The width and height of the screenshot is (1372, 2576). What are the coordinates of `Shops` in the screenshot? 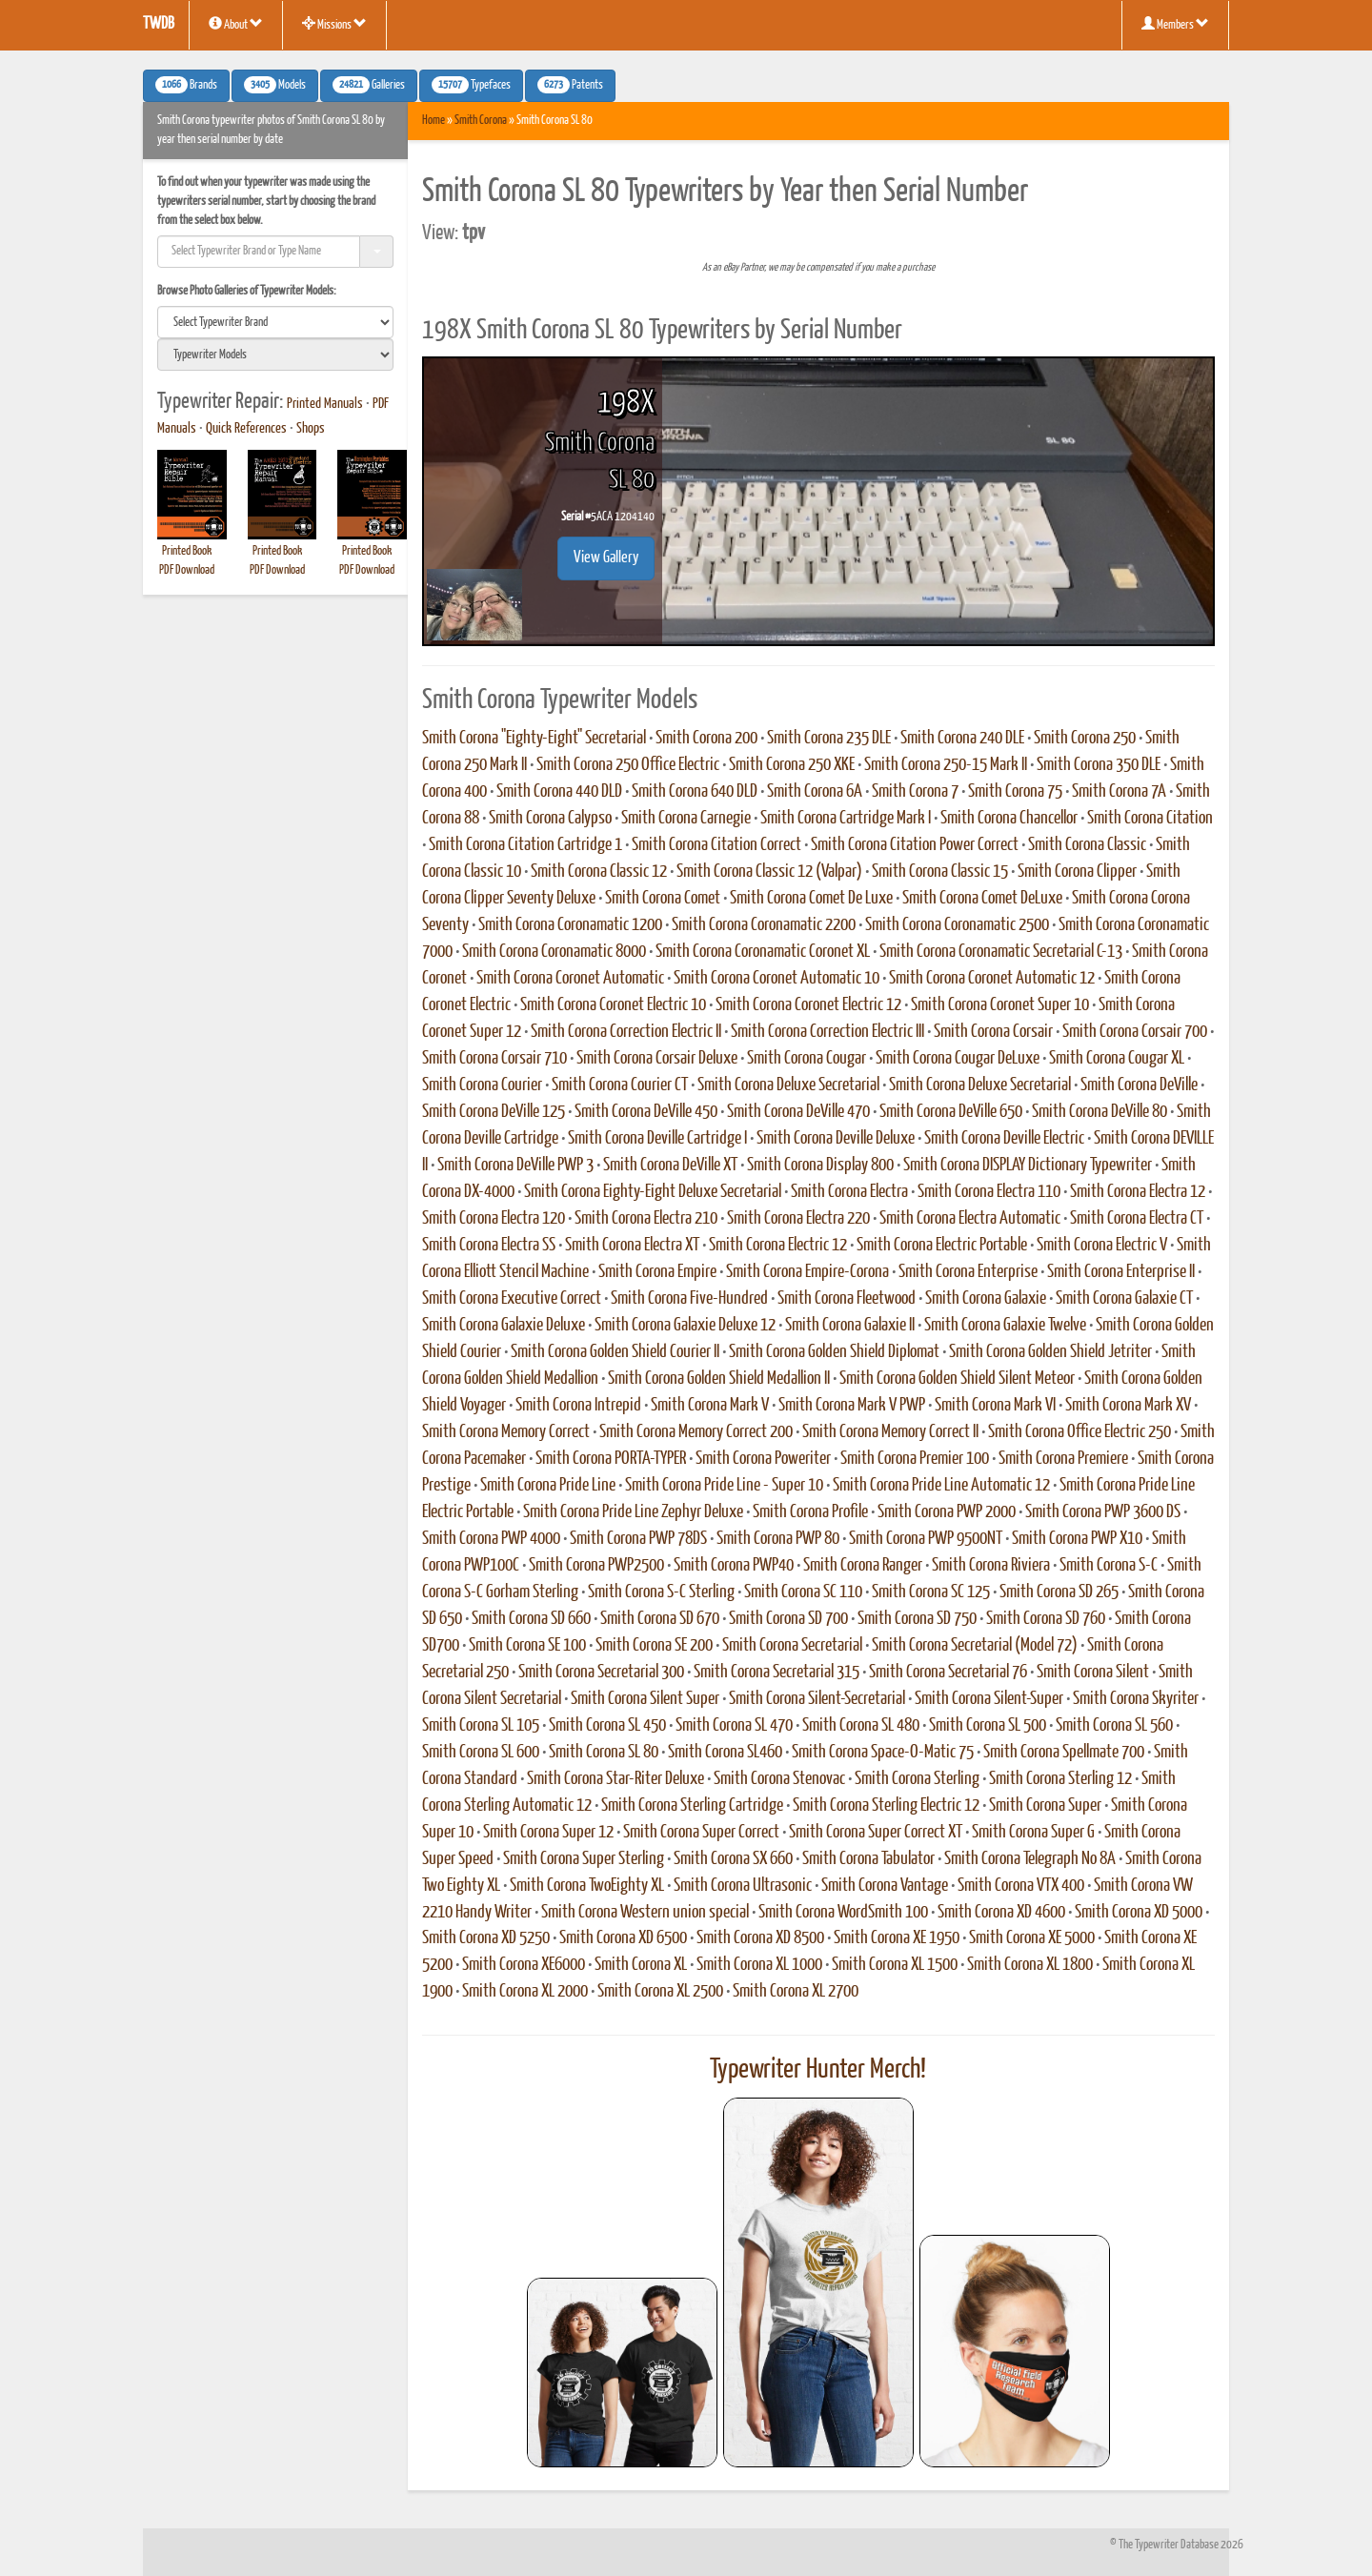 It's located at (310, 429).